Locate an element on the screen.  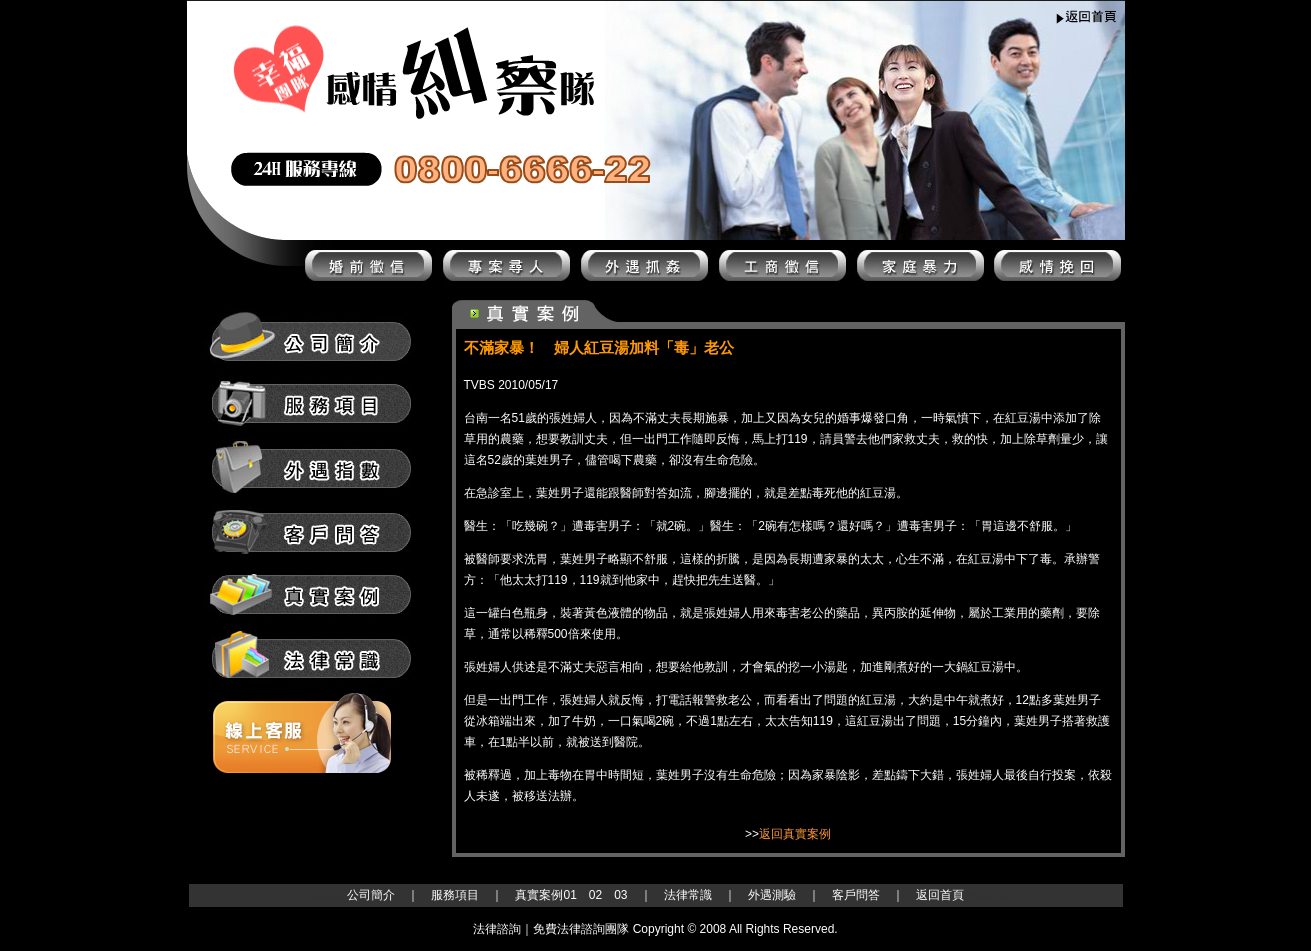
法律常識 is located at coordinates (688, 895).